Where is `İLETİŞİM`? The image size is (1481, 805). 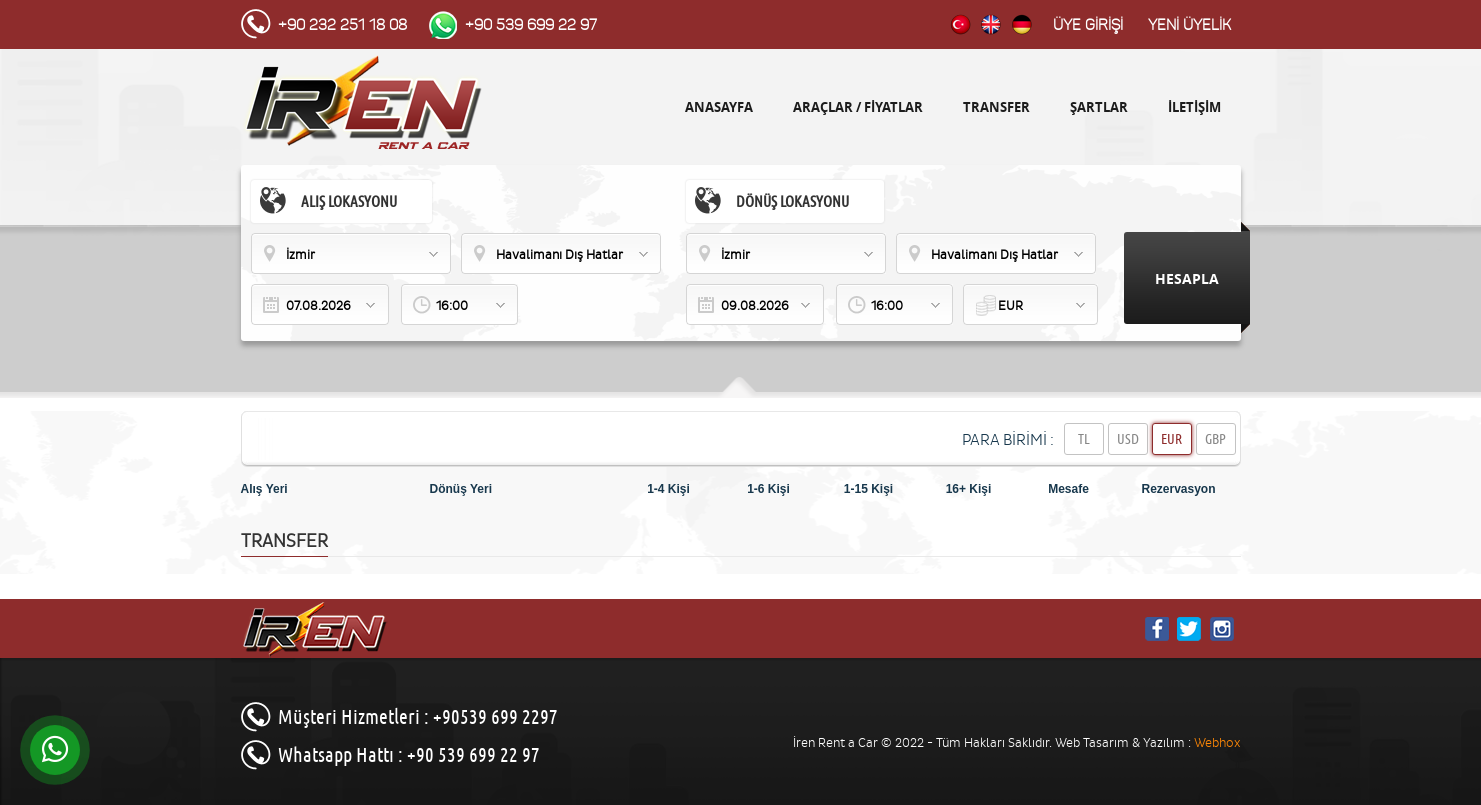 İLETİŞİM is located at coordinates (1194, 107).